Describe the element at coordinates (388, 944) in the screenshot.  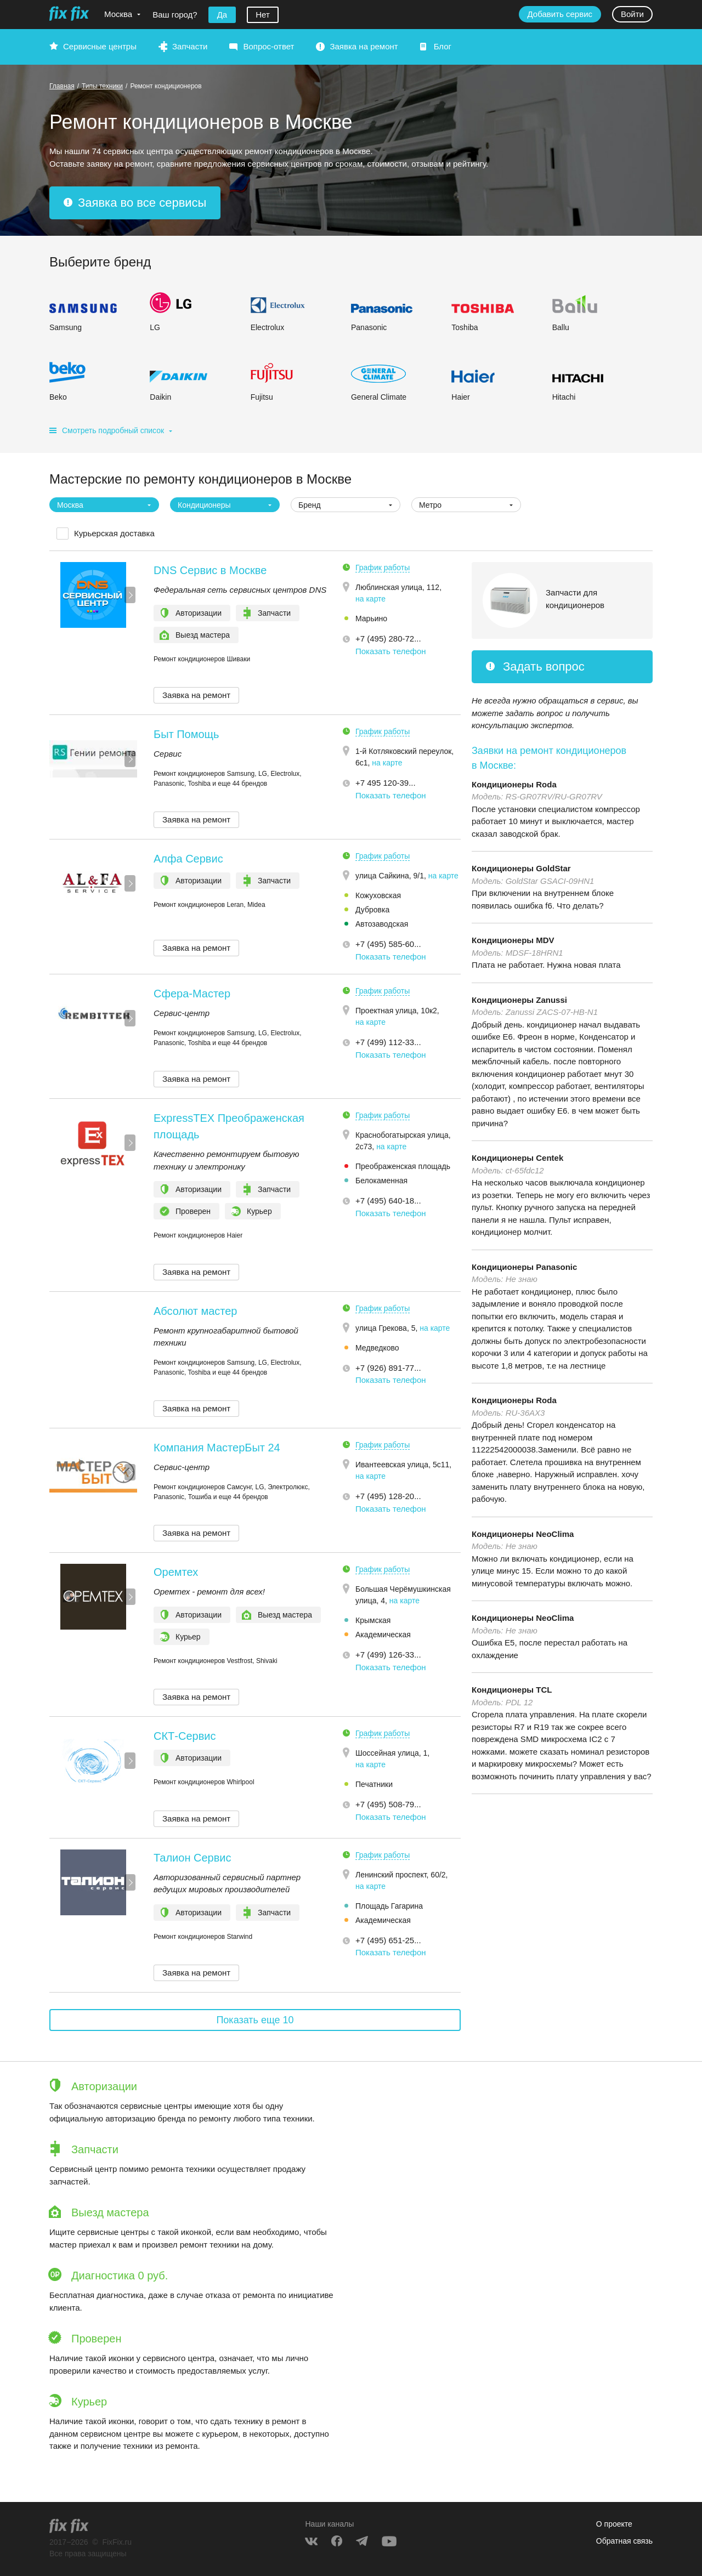
I see `+7 (495) 585-60... [button]` at that location.